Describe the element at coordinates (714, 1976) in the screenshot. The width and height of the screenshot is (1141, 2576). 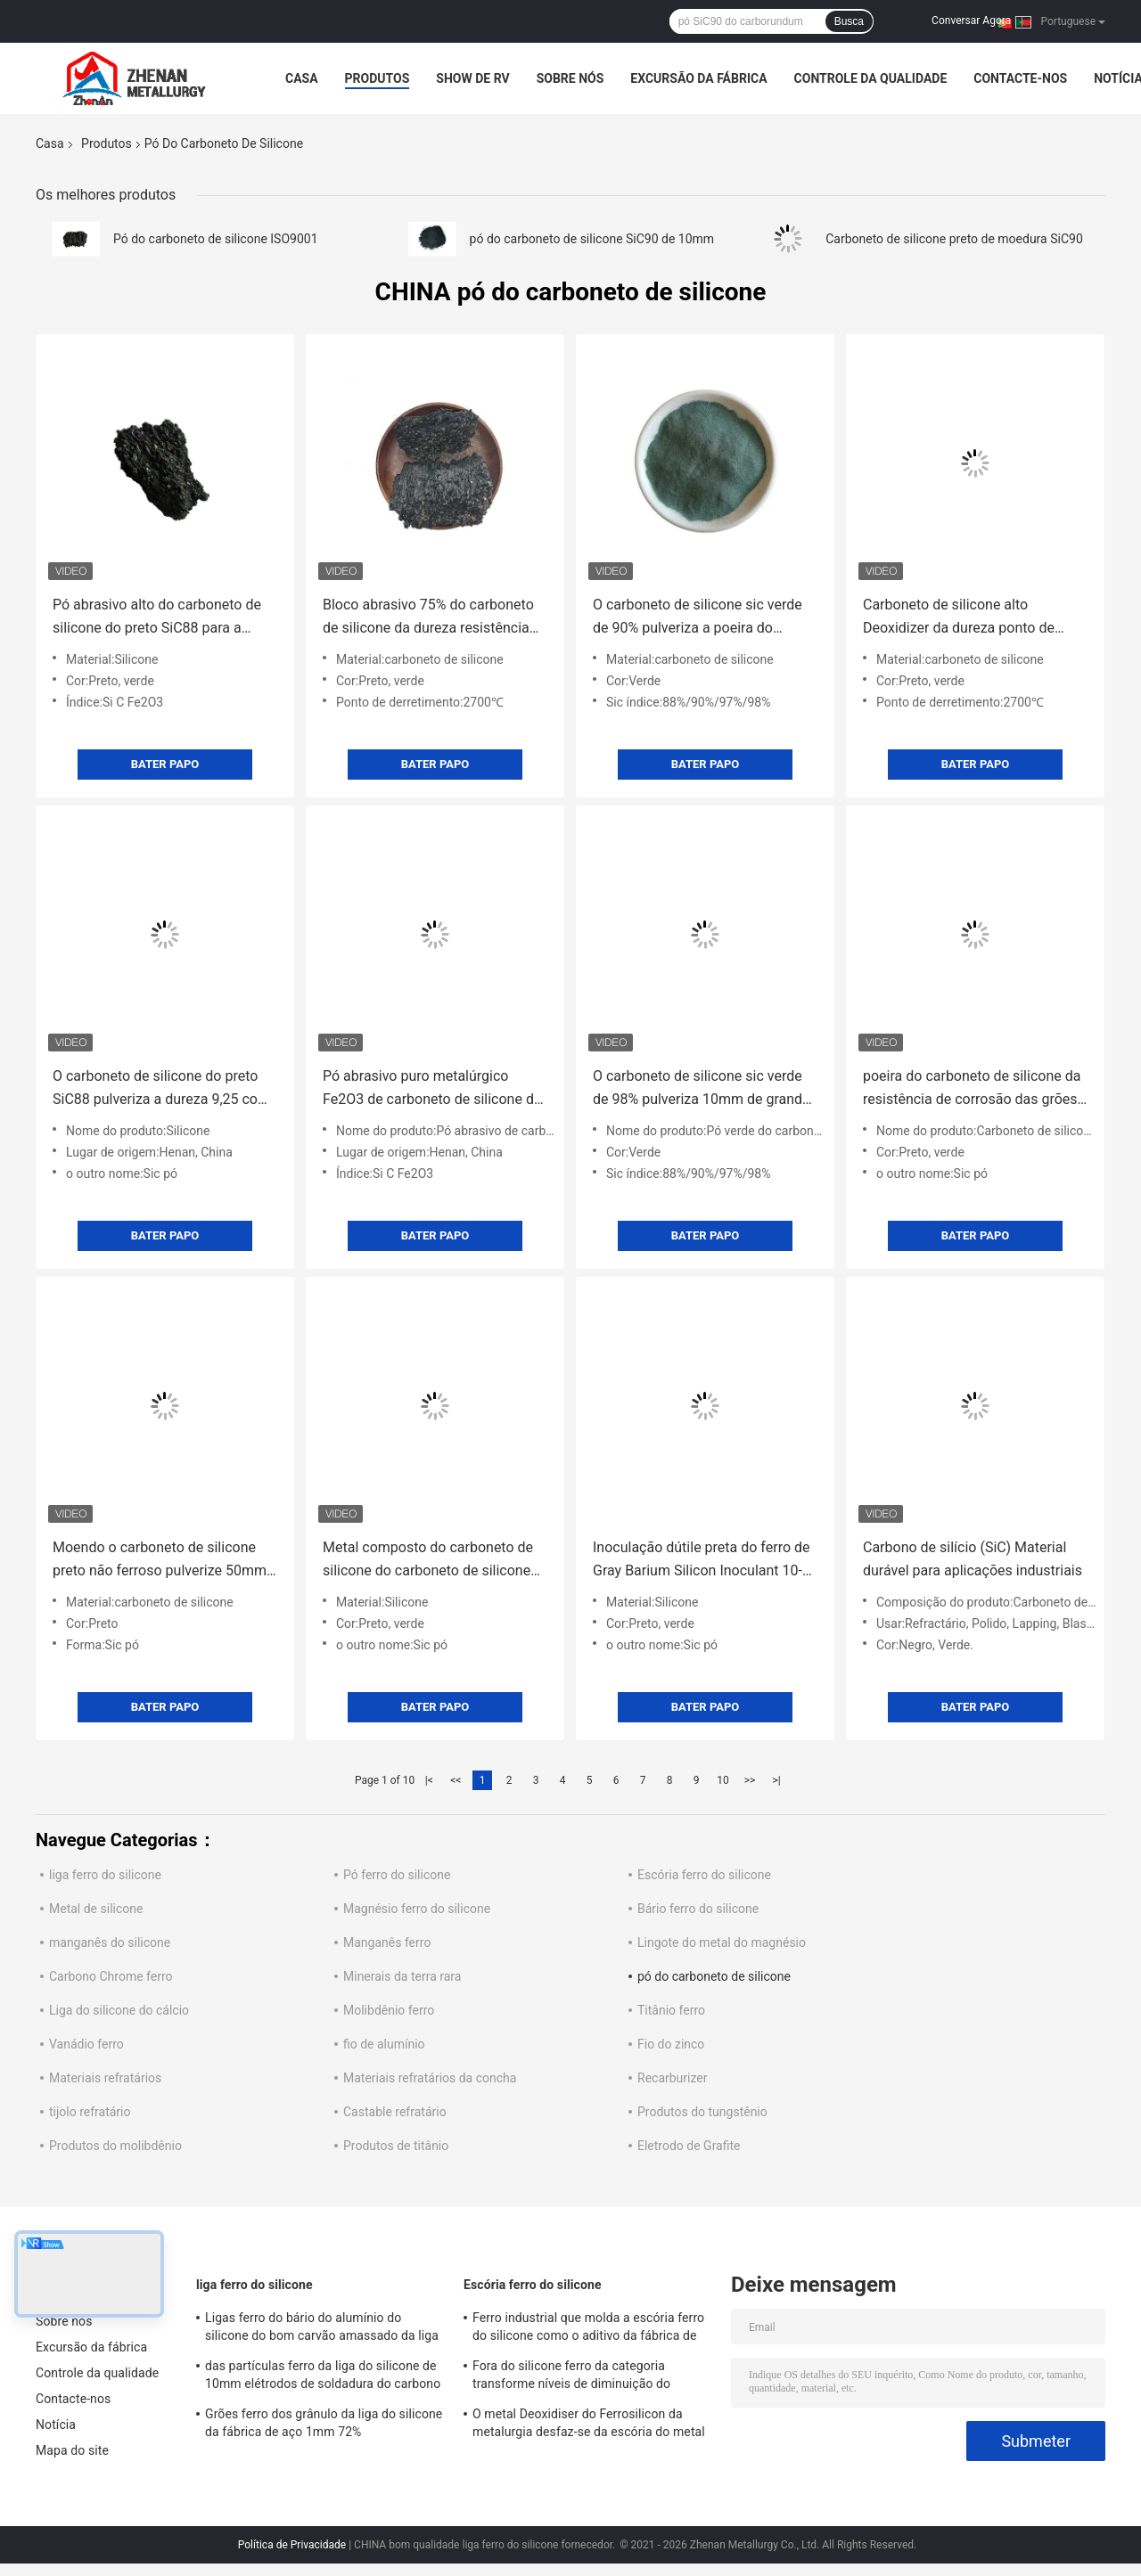
I see `pó do carboneto de silicone` at that location.